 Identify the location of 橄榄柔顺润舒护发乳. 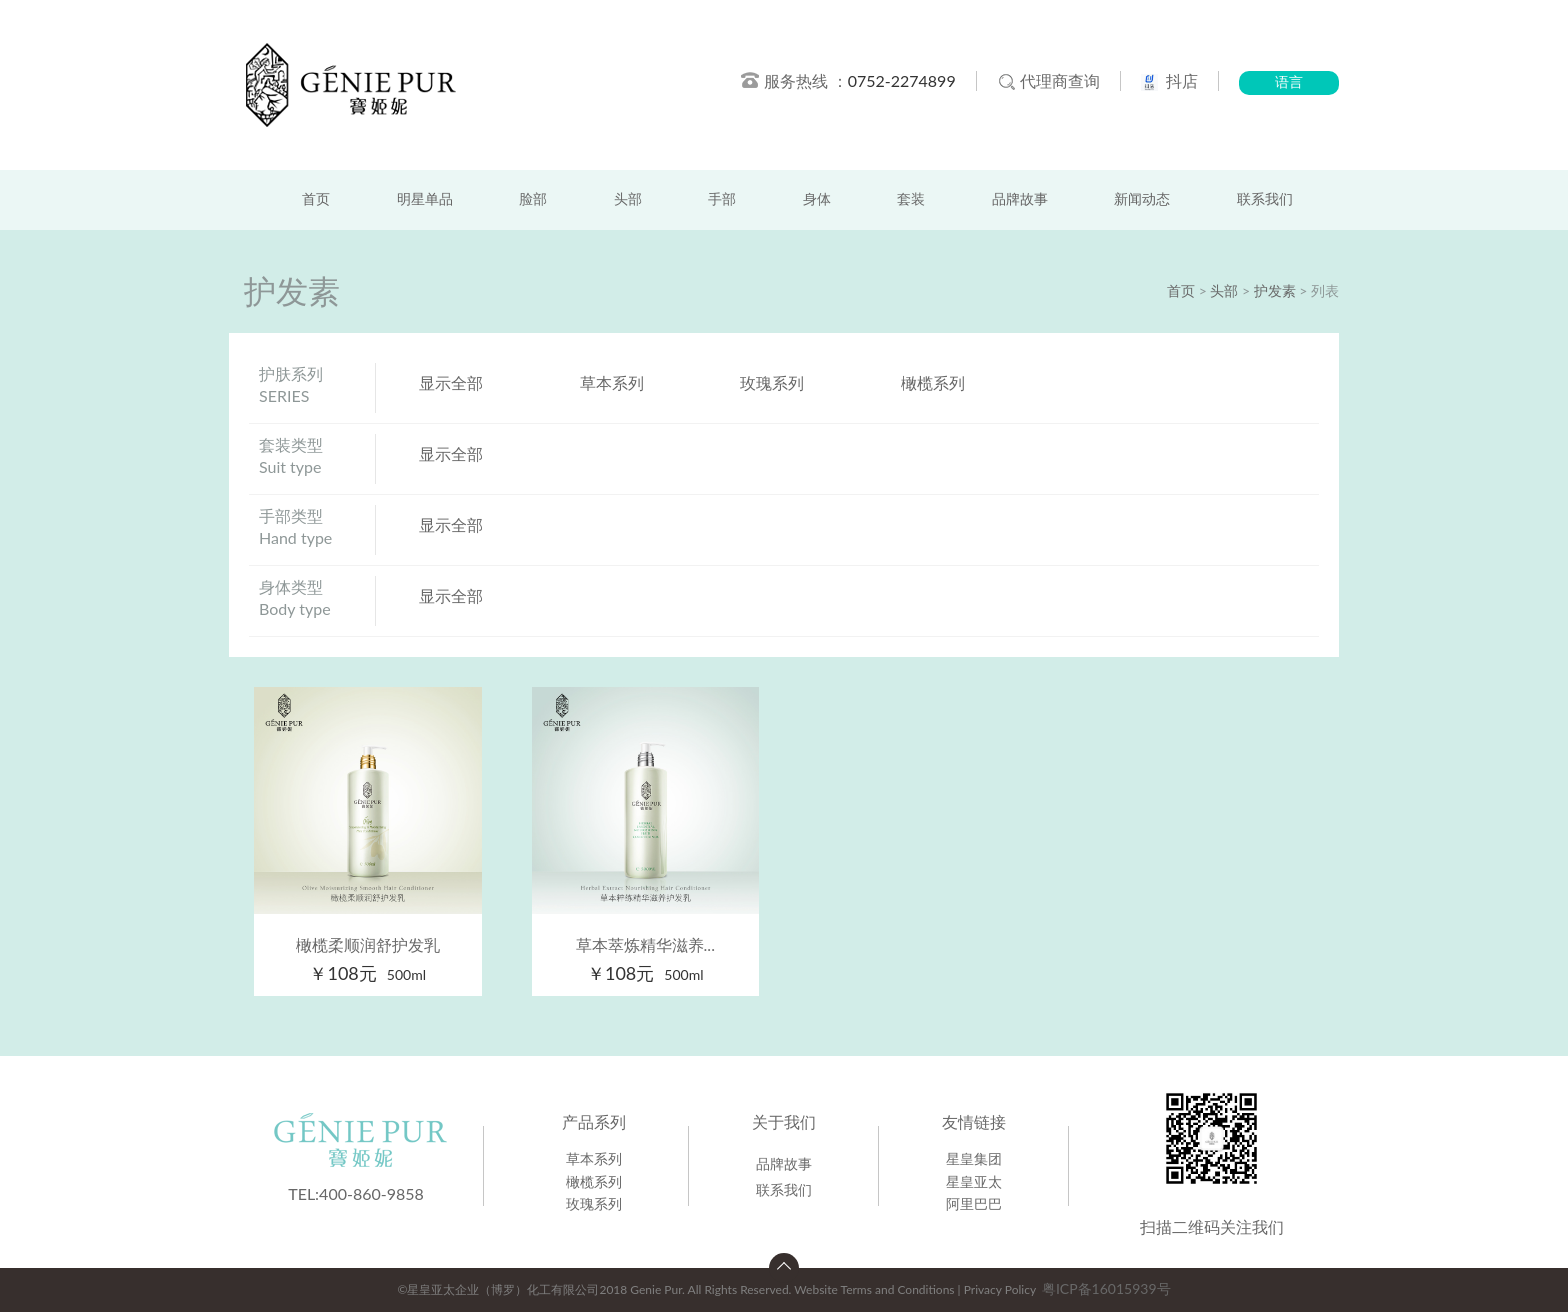
(368, 944).